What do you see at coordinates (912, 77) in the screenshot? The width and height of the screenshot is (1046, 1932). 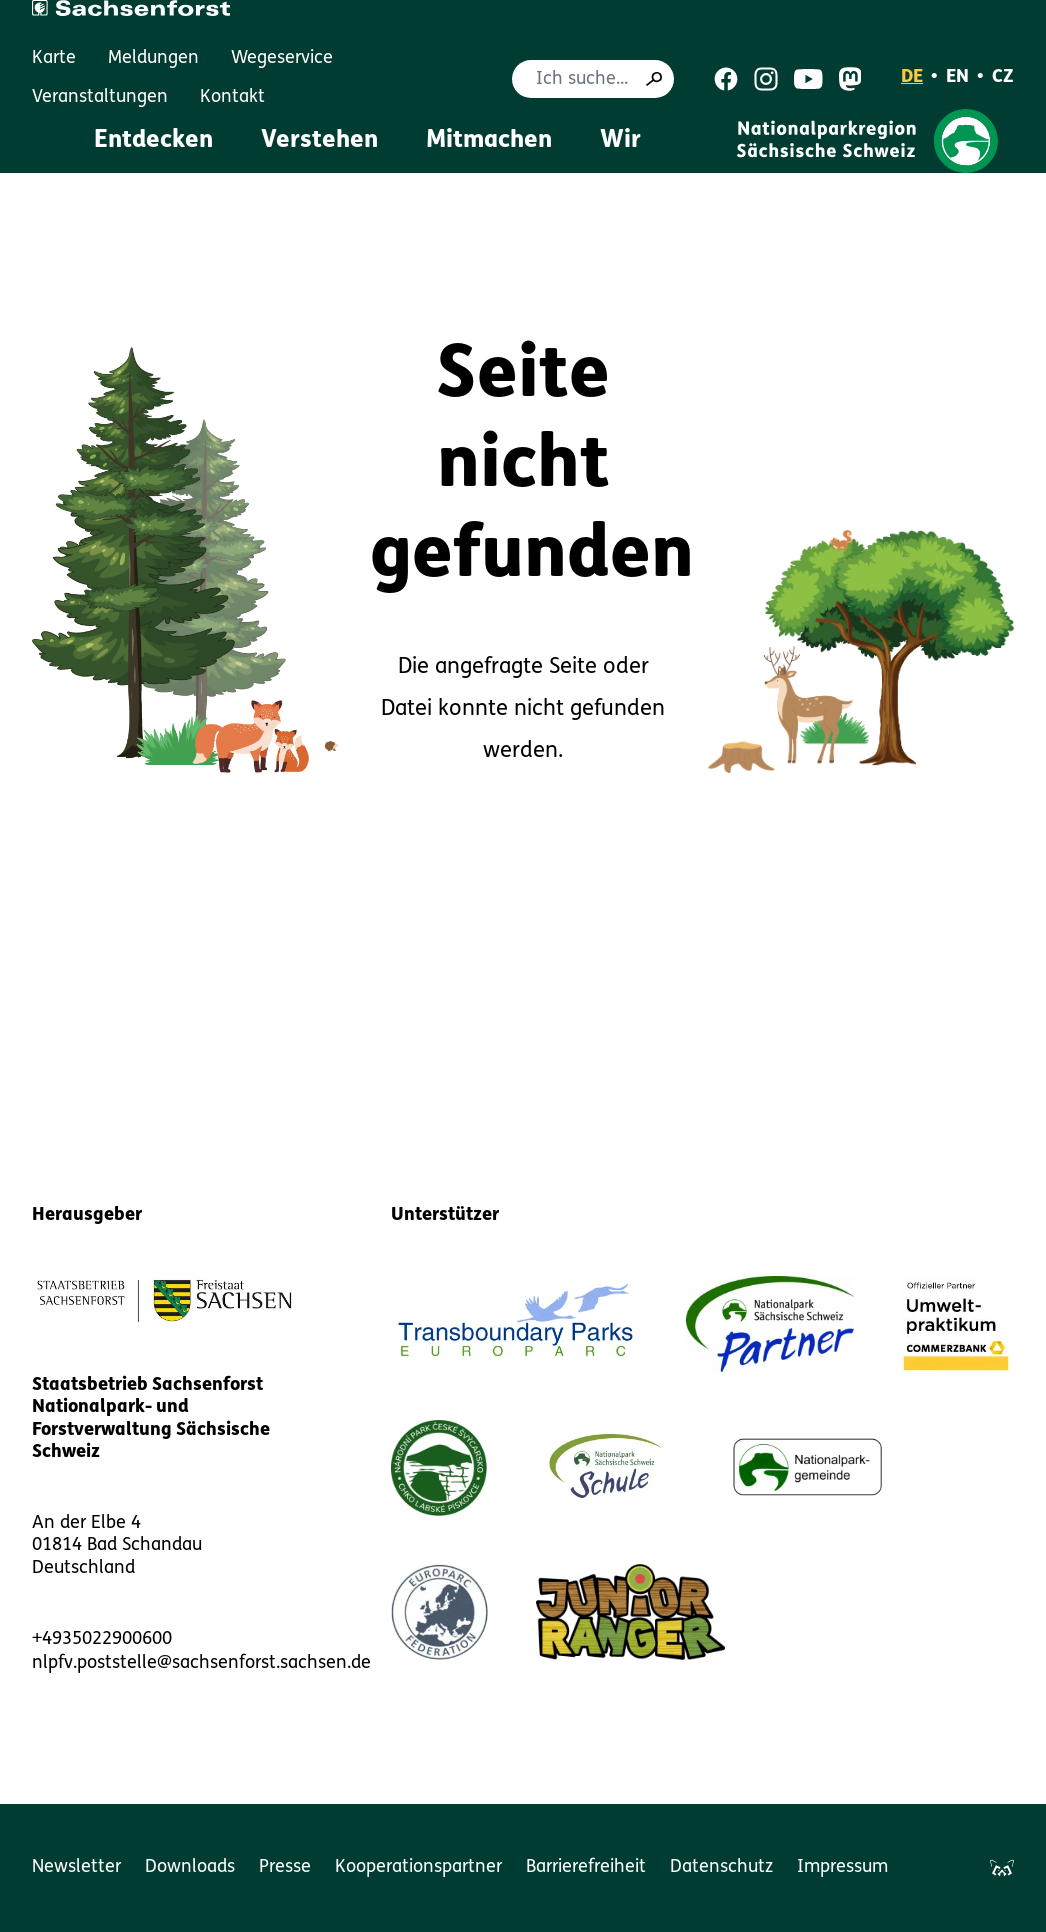 I see `DE [Deutsch]` at bounding box center [912, 77].